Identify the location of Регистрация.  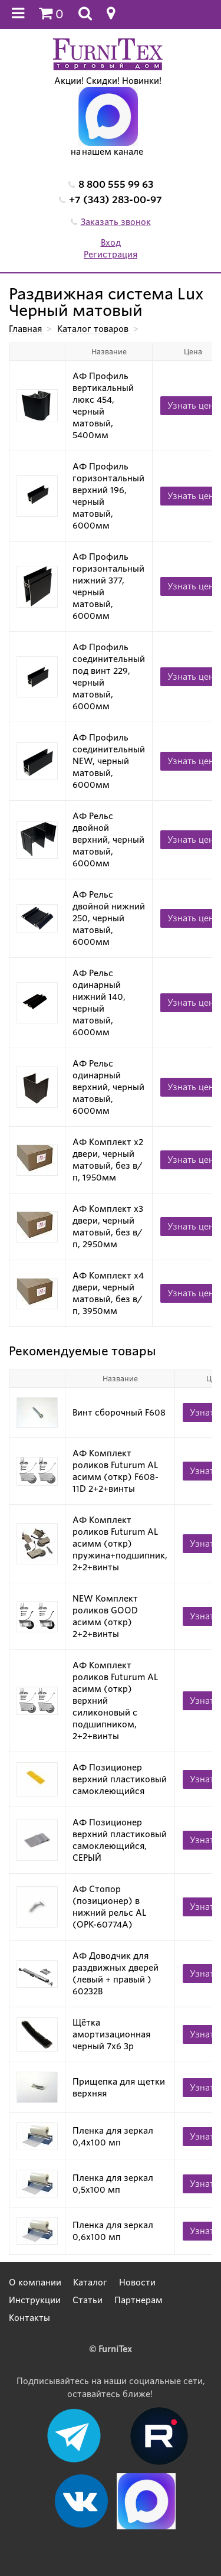
(110, 254).